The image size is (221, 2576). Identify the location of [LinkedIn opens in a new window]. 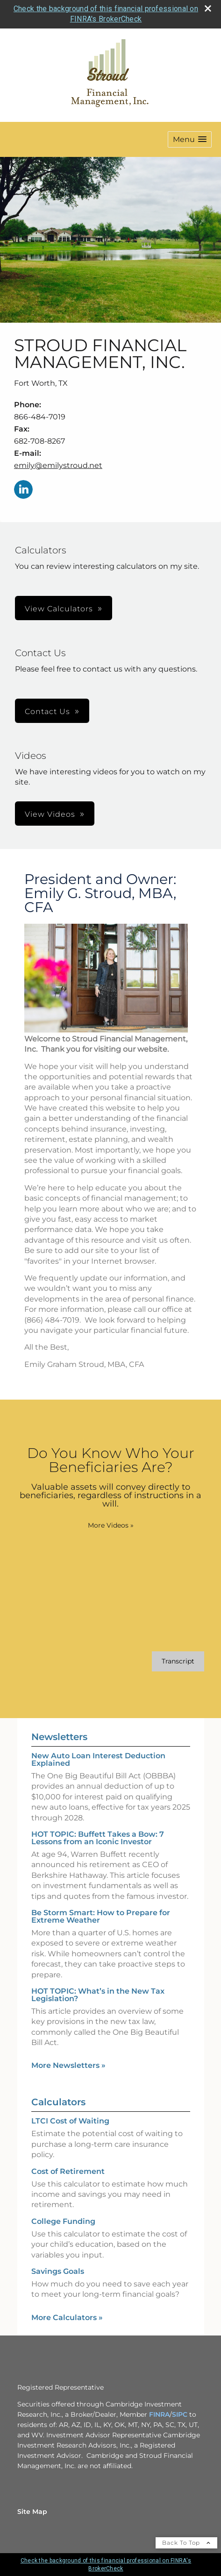
(23, 490).